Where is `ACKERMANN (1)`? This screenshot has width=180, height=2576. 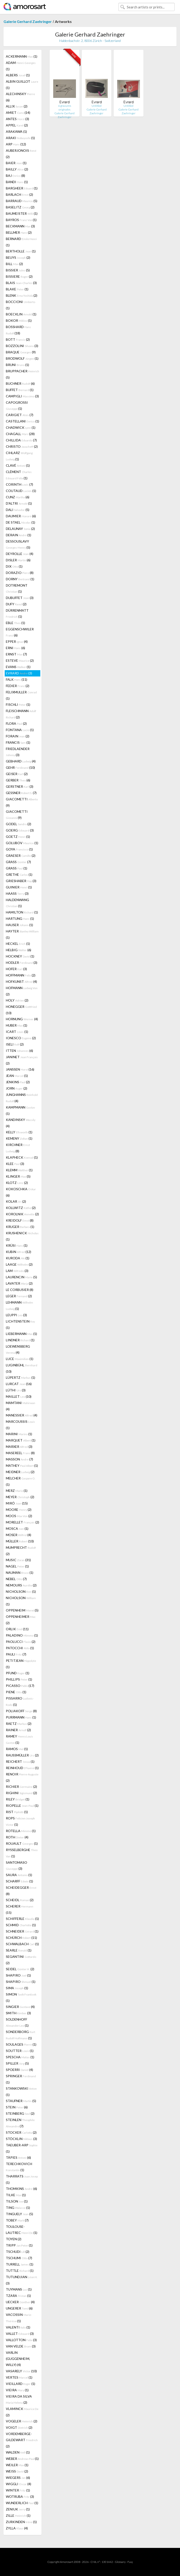 ACKERMANN (1) is located at coordinates (21, 56).